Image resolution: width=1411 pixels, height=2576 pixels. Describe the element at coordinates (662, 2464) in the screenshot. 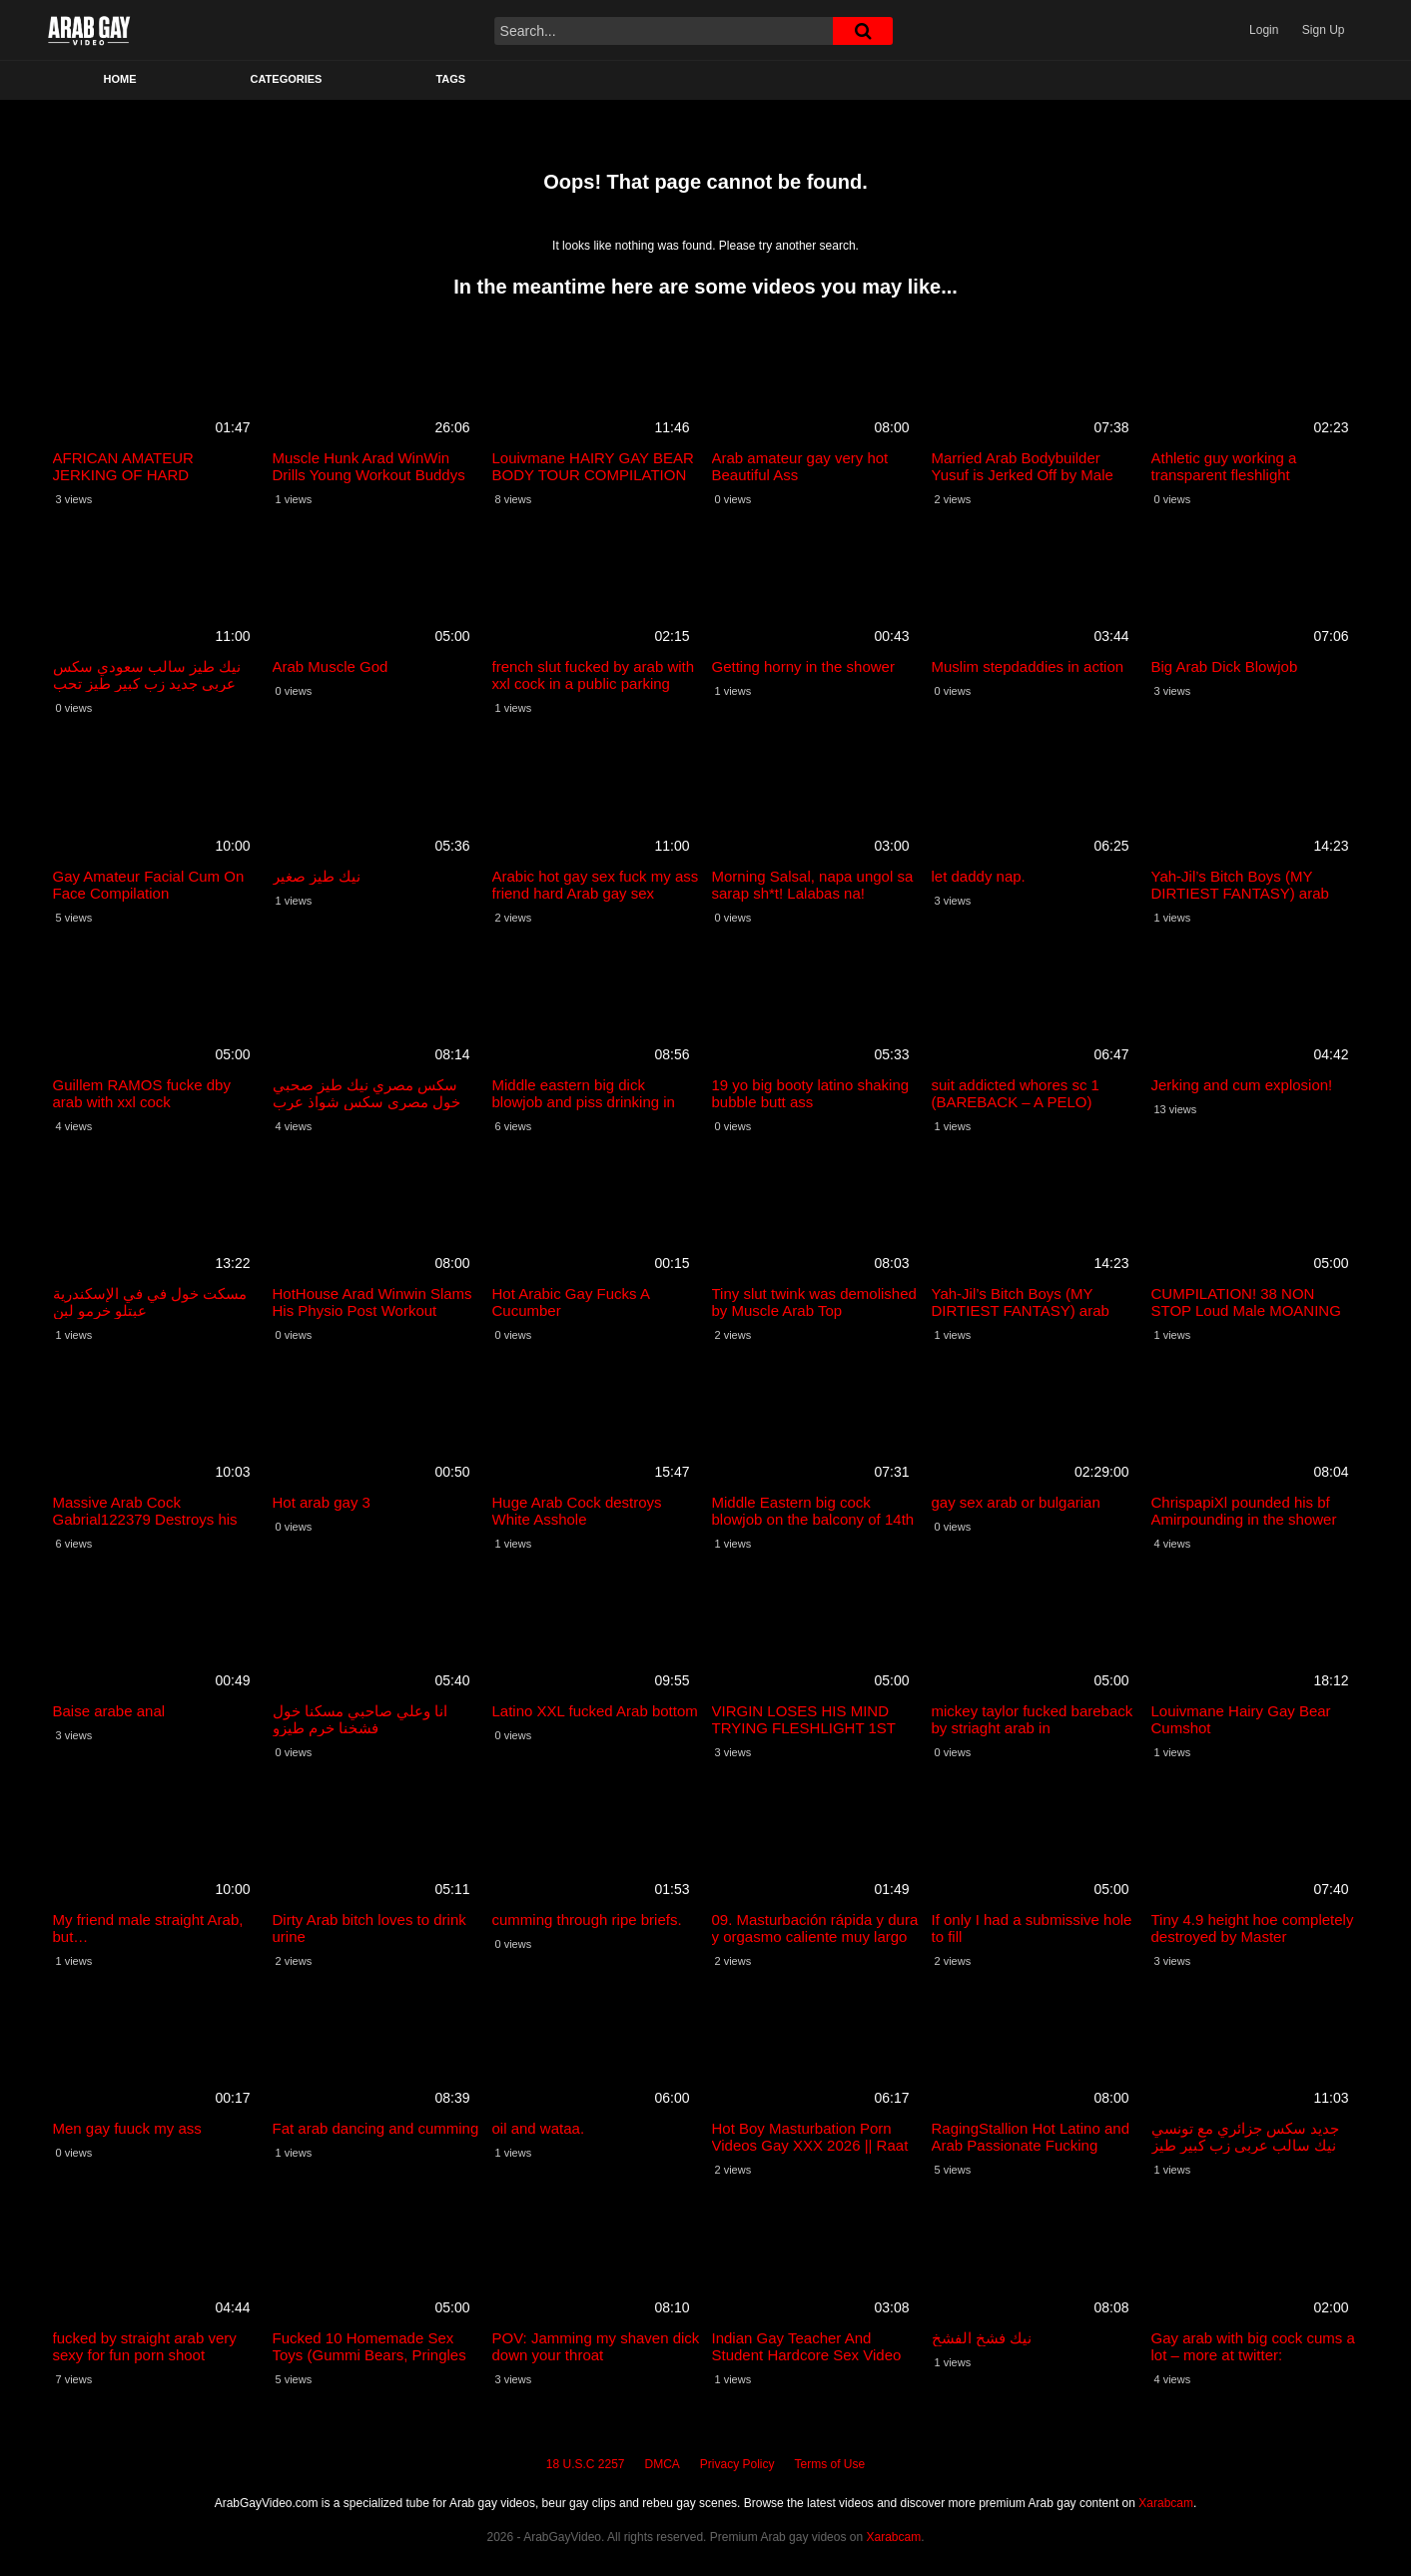

I see `DMCA` at that location.